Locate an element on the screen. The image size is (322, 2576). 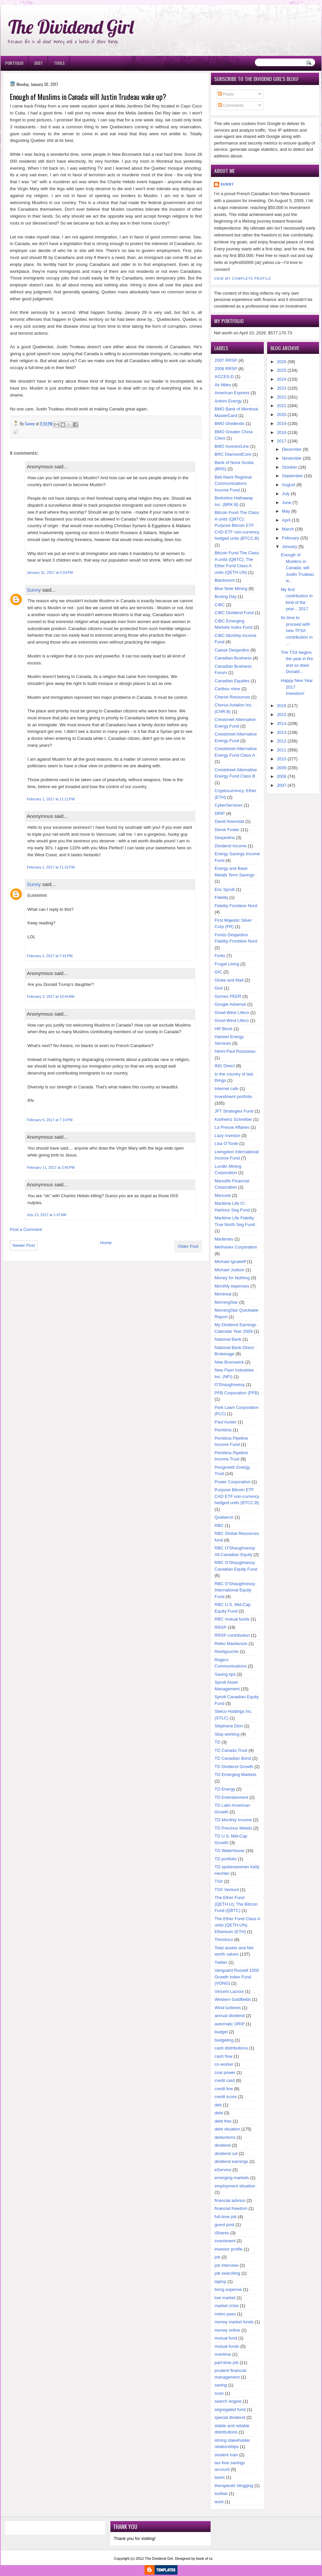
Great-West Lifeco is located at coordinates (232, 1012).